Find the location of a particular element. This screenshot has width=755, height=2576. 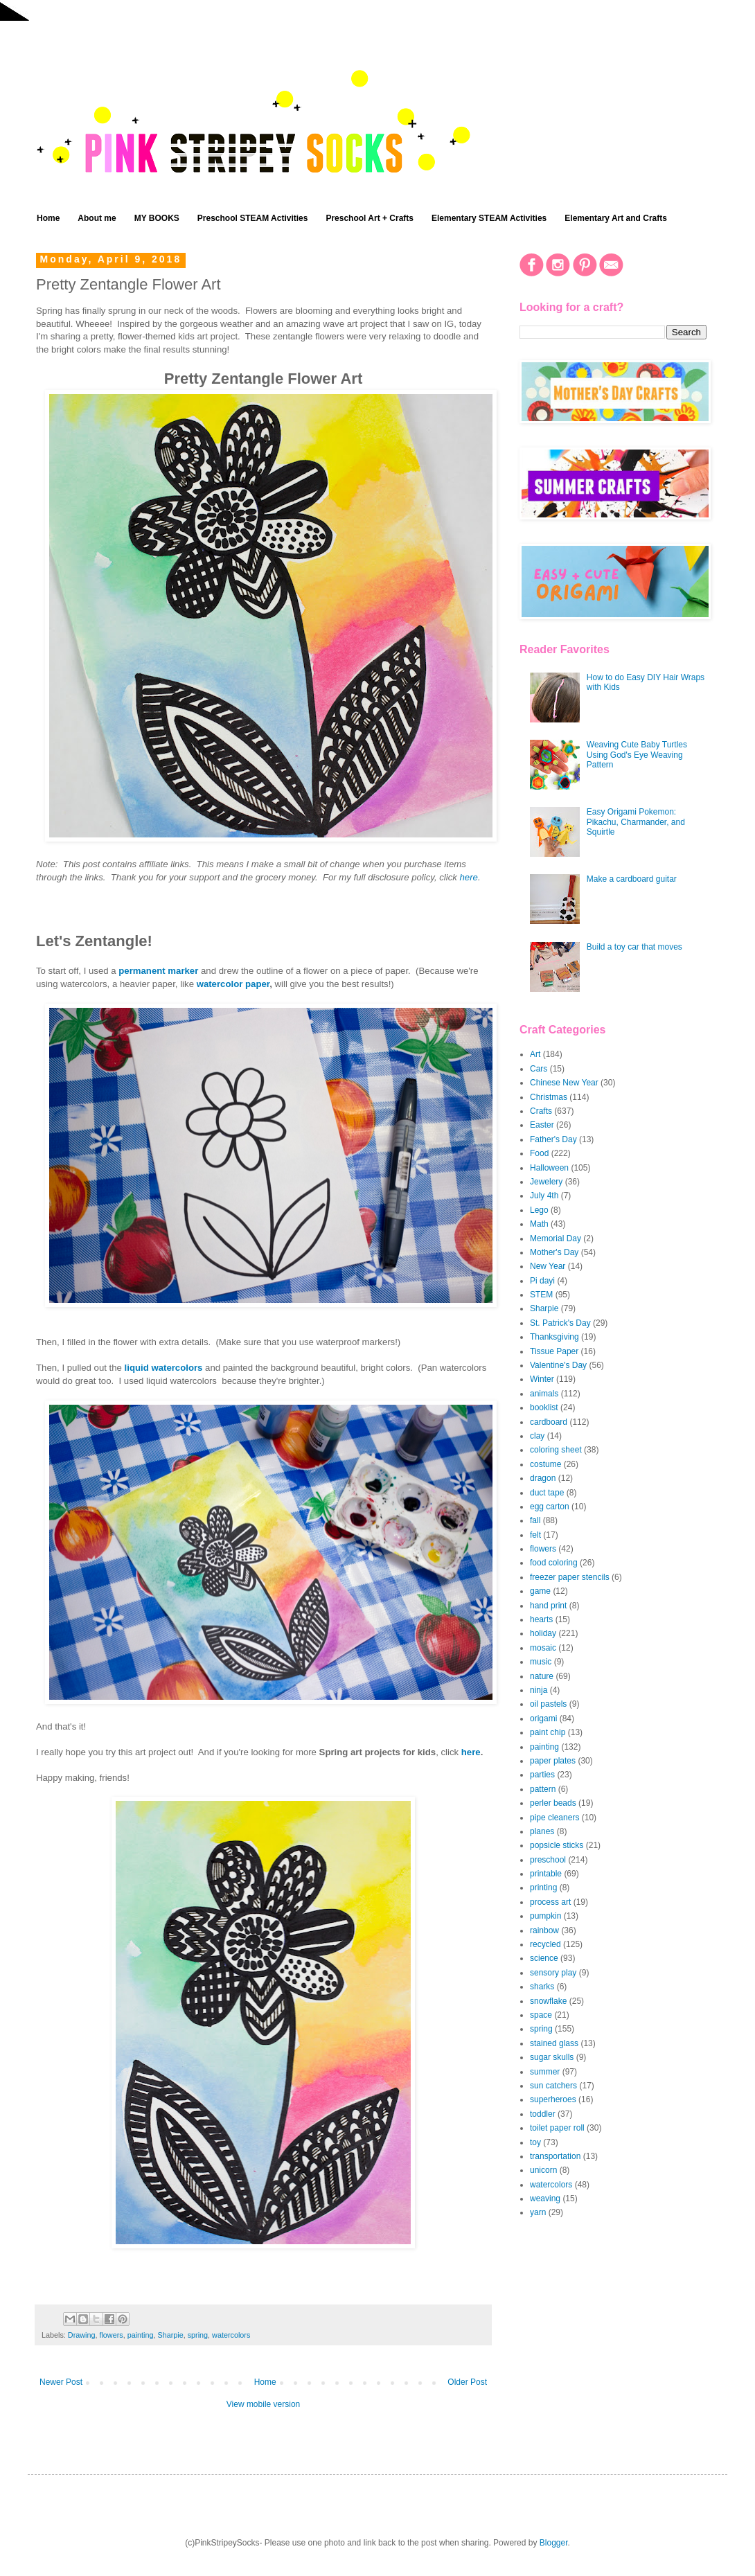

duct tape is located at coordinates (547, 1493).